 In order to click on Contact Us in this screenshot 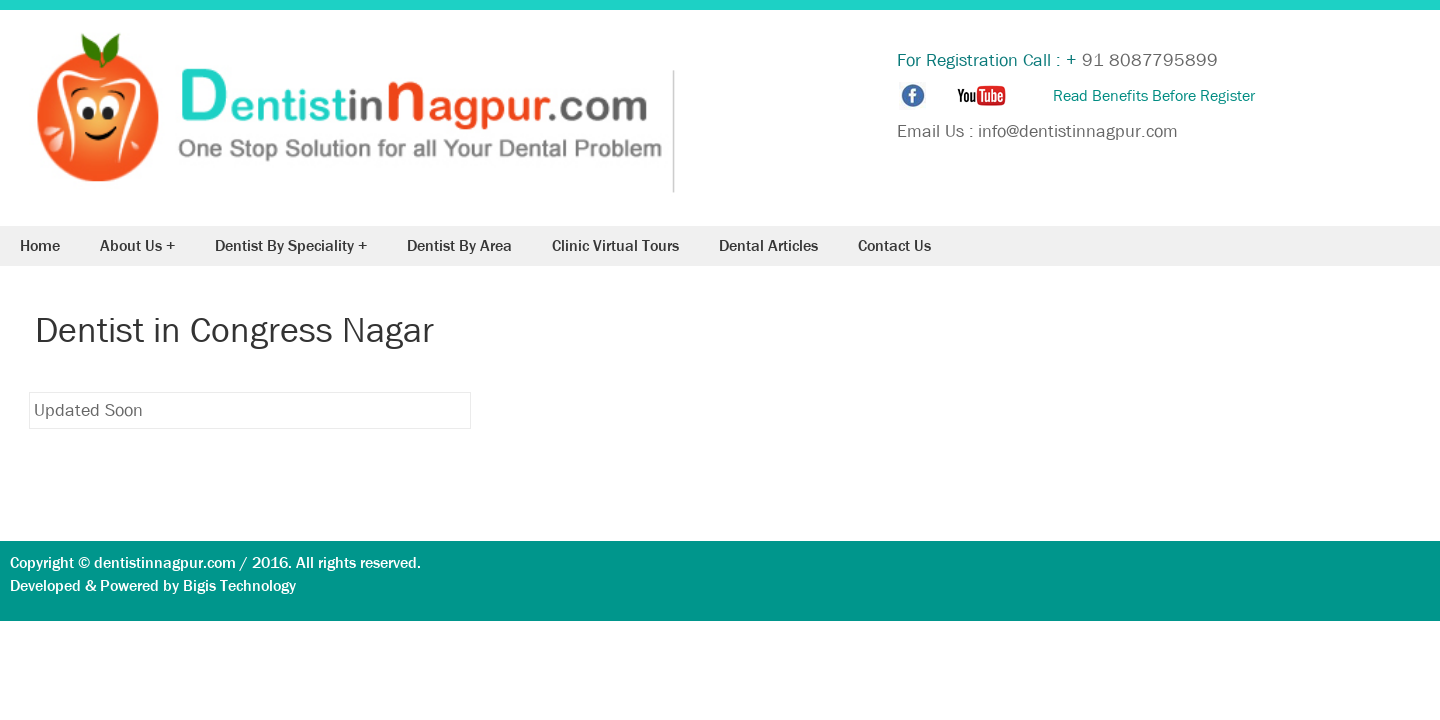, I will do `click(894, 245)`.